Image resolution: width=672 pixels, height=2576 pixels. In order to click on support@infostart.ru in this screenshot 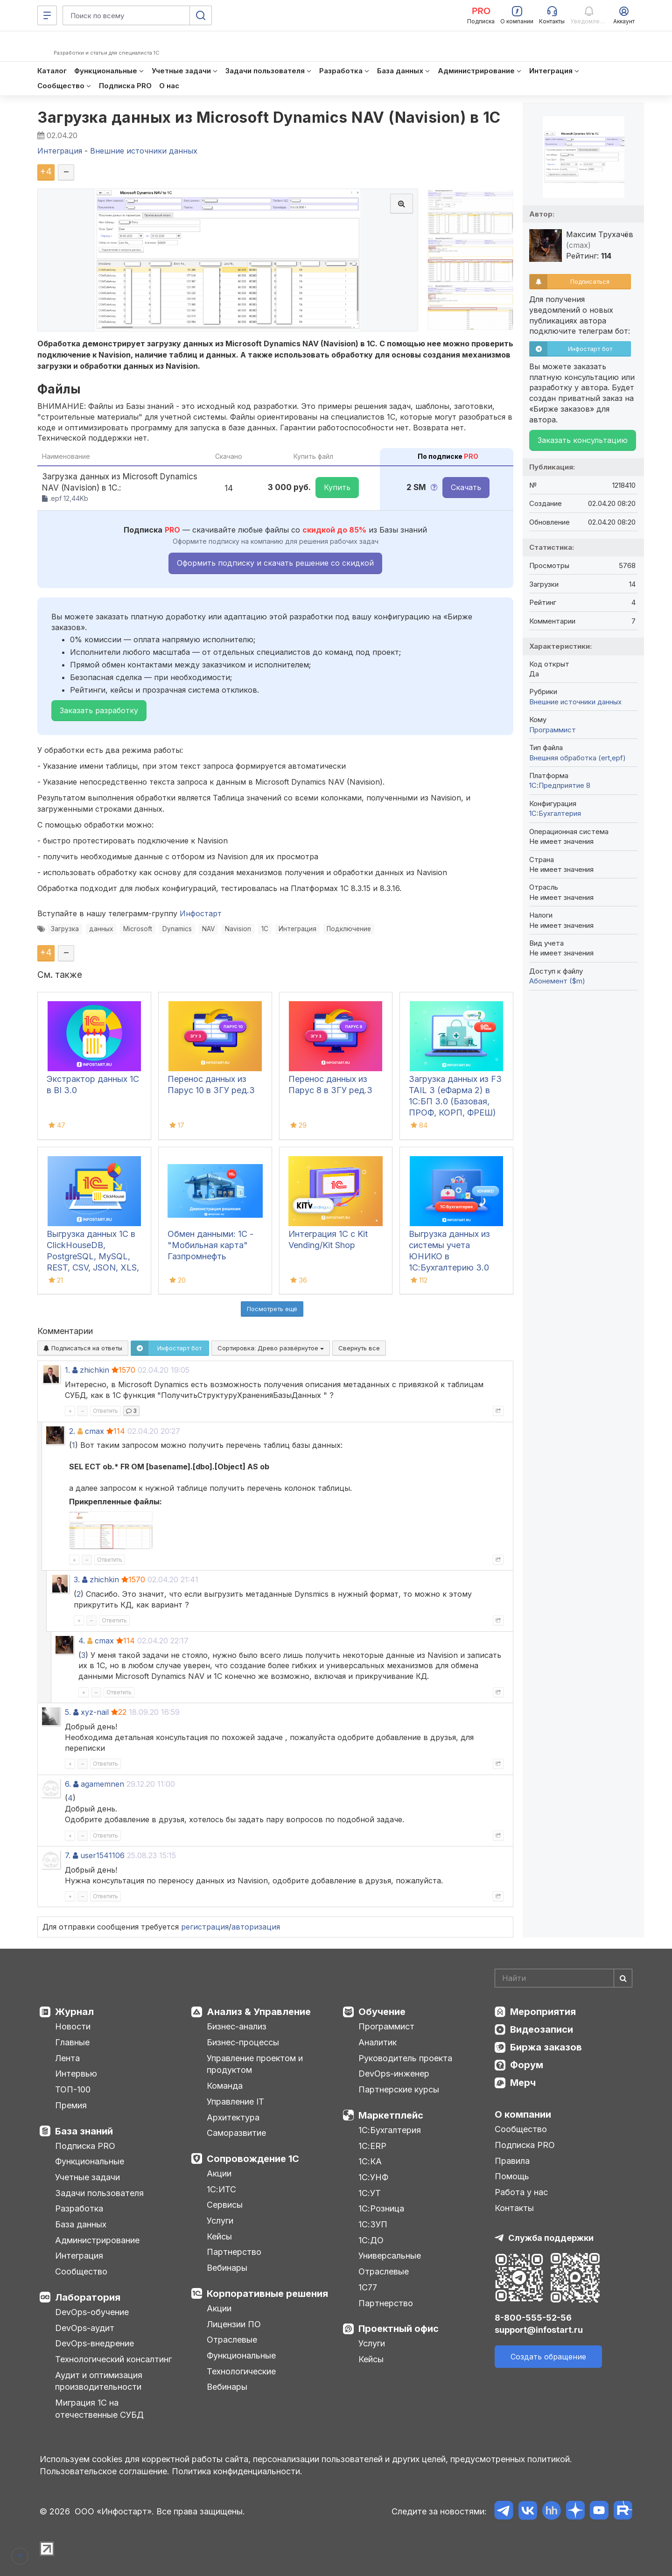, I will do `click(539, 2330)`.